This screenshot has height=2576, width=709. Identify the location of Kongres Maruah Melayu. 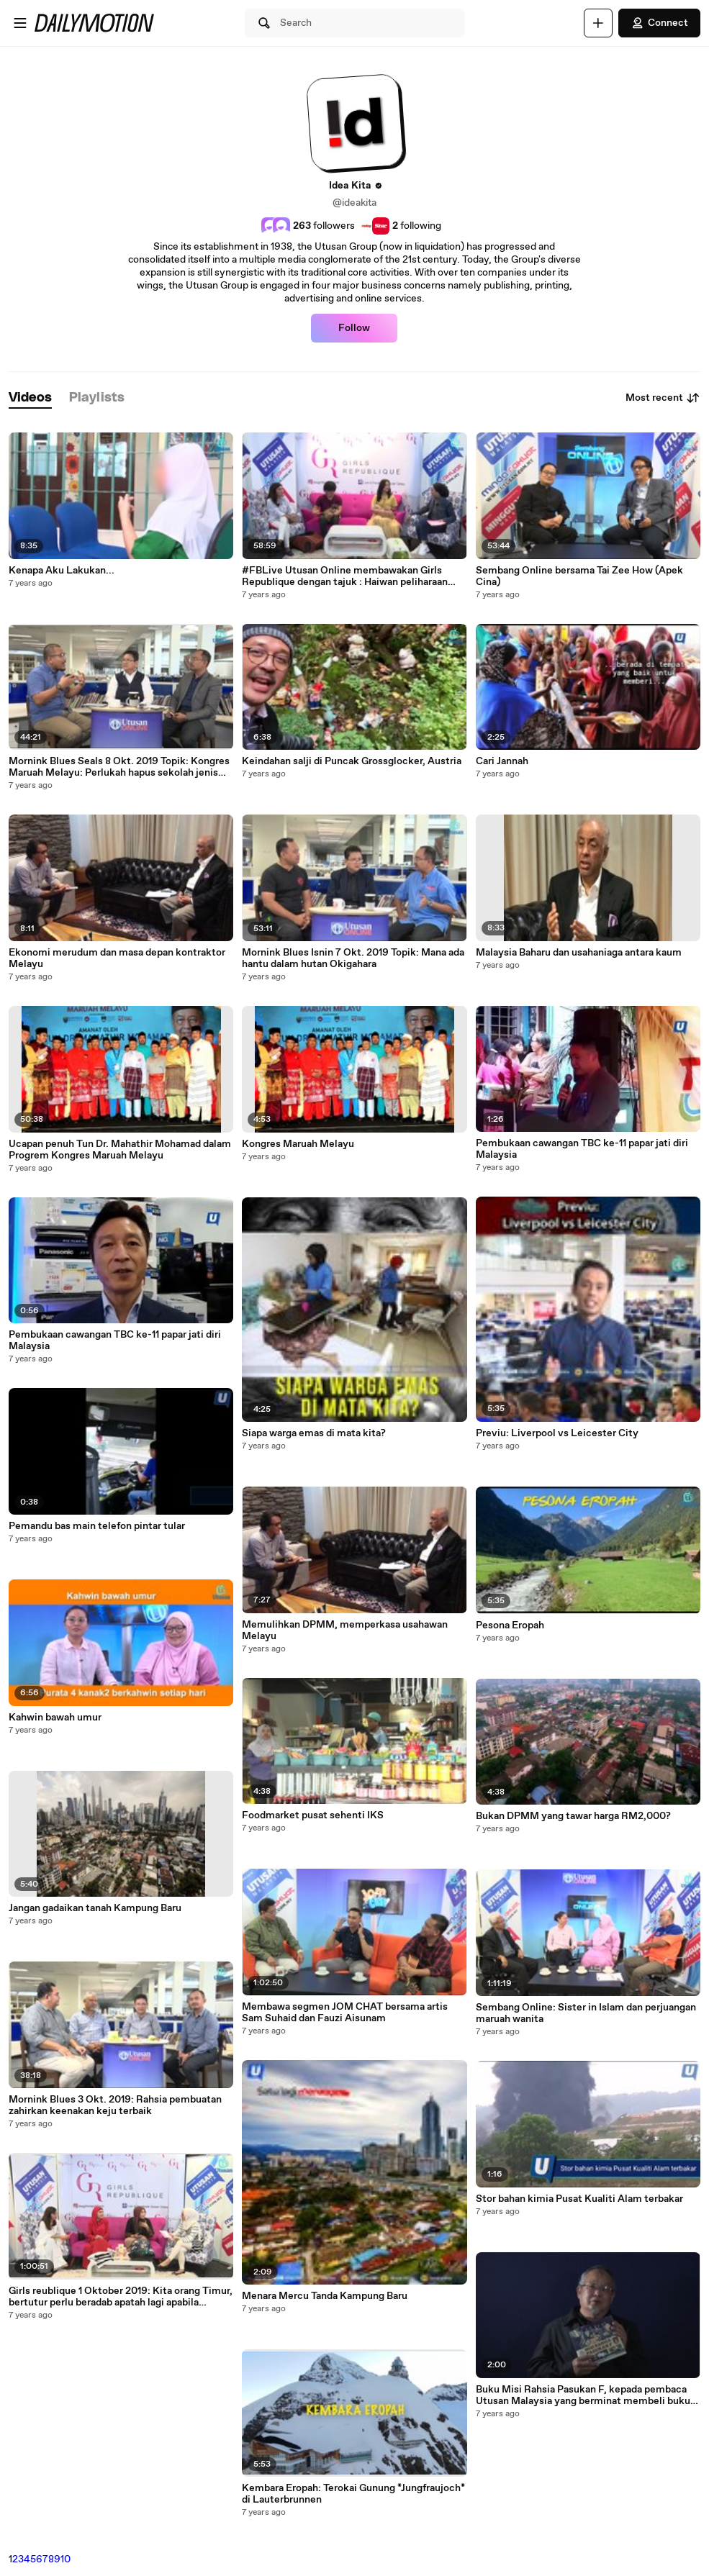
(298, 1144).